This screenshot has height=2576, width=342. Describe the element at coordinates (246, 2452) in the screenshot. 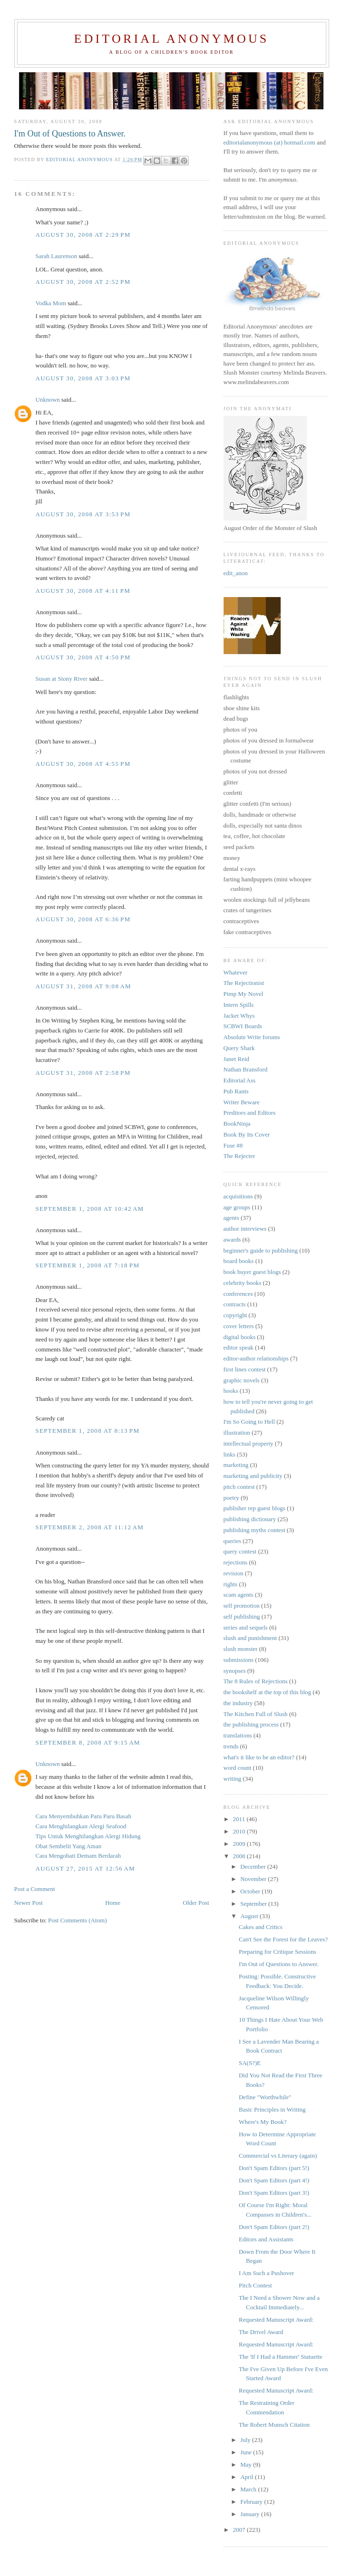

I see `June` at that location.